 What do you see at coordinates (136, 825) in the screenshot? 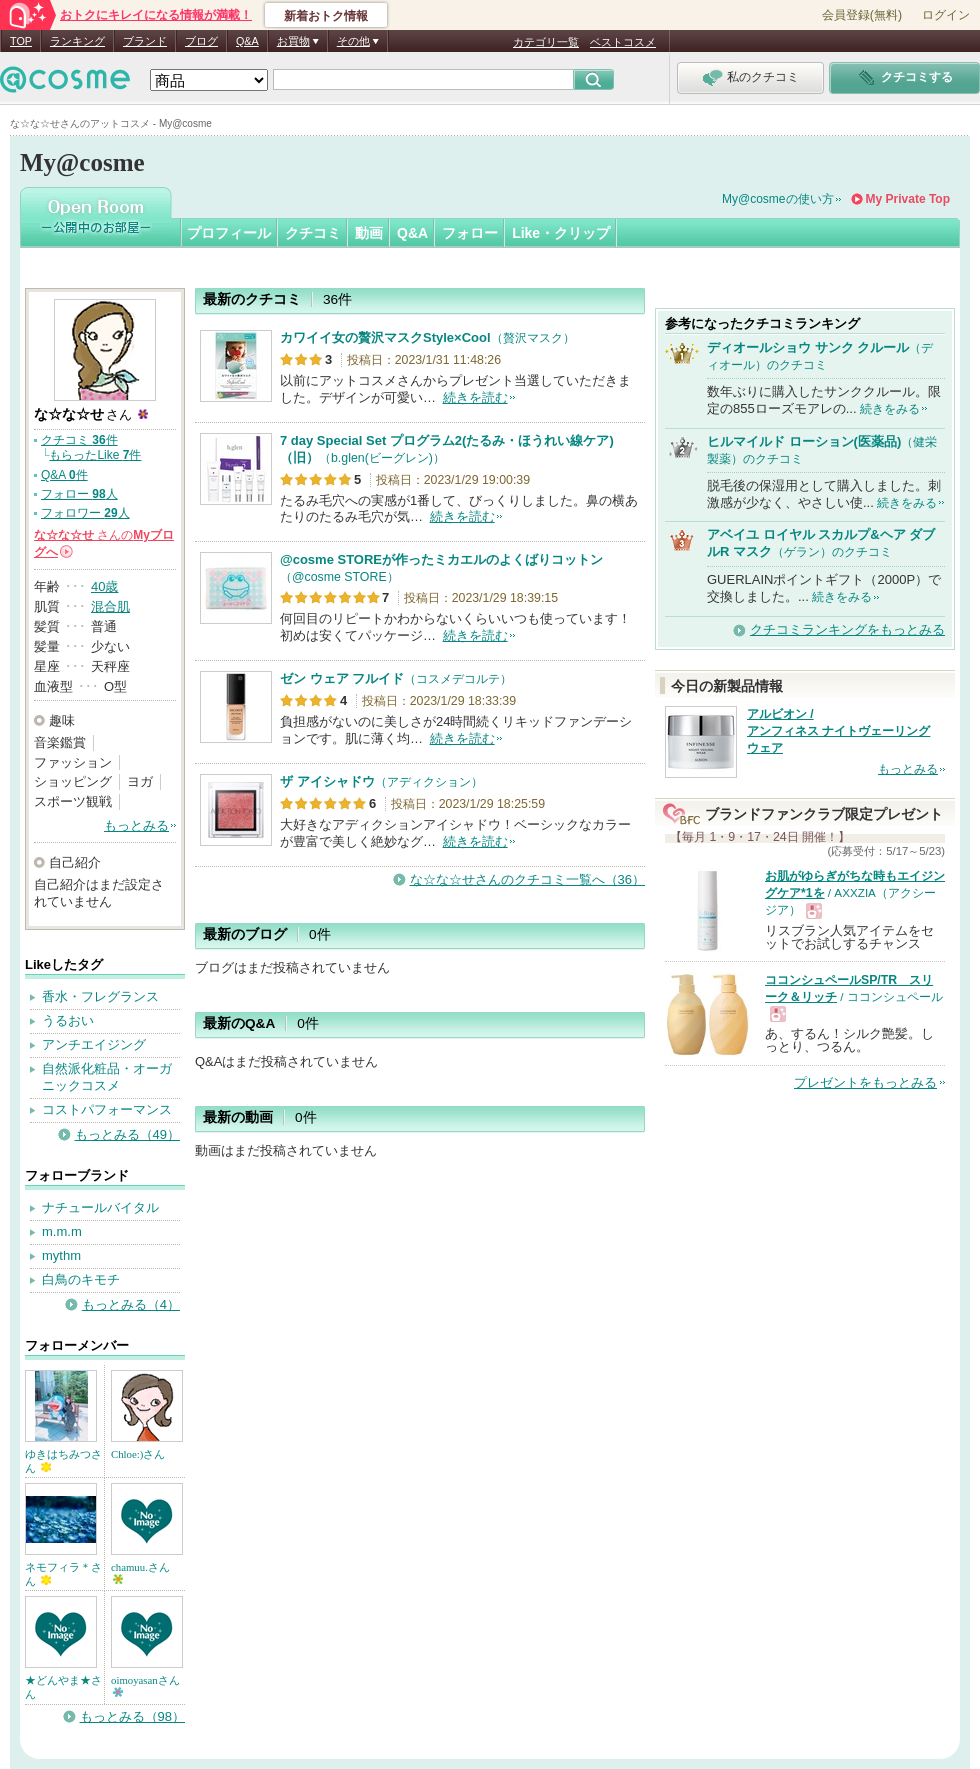
I see `もっとみる` at bounding box center [136, 825].